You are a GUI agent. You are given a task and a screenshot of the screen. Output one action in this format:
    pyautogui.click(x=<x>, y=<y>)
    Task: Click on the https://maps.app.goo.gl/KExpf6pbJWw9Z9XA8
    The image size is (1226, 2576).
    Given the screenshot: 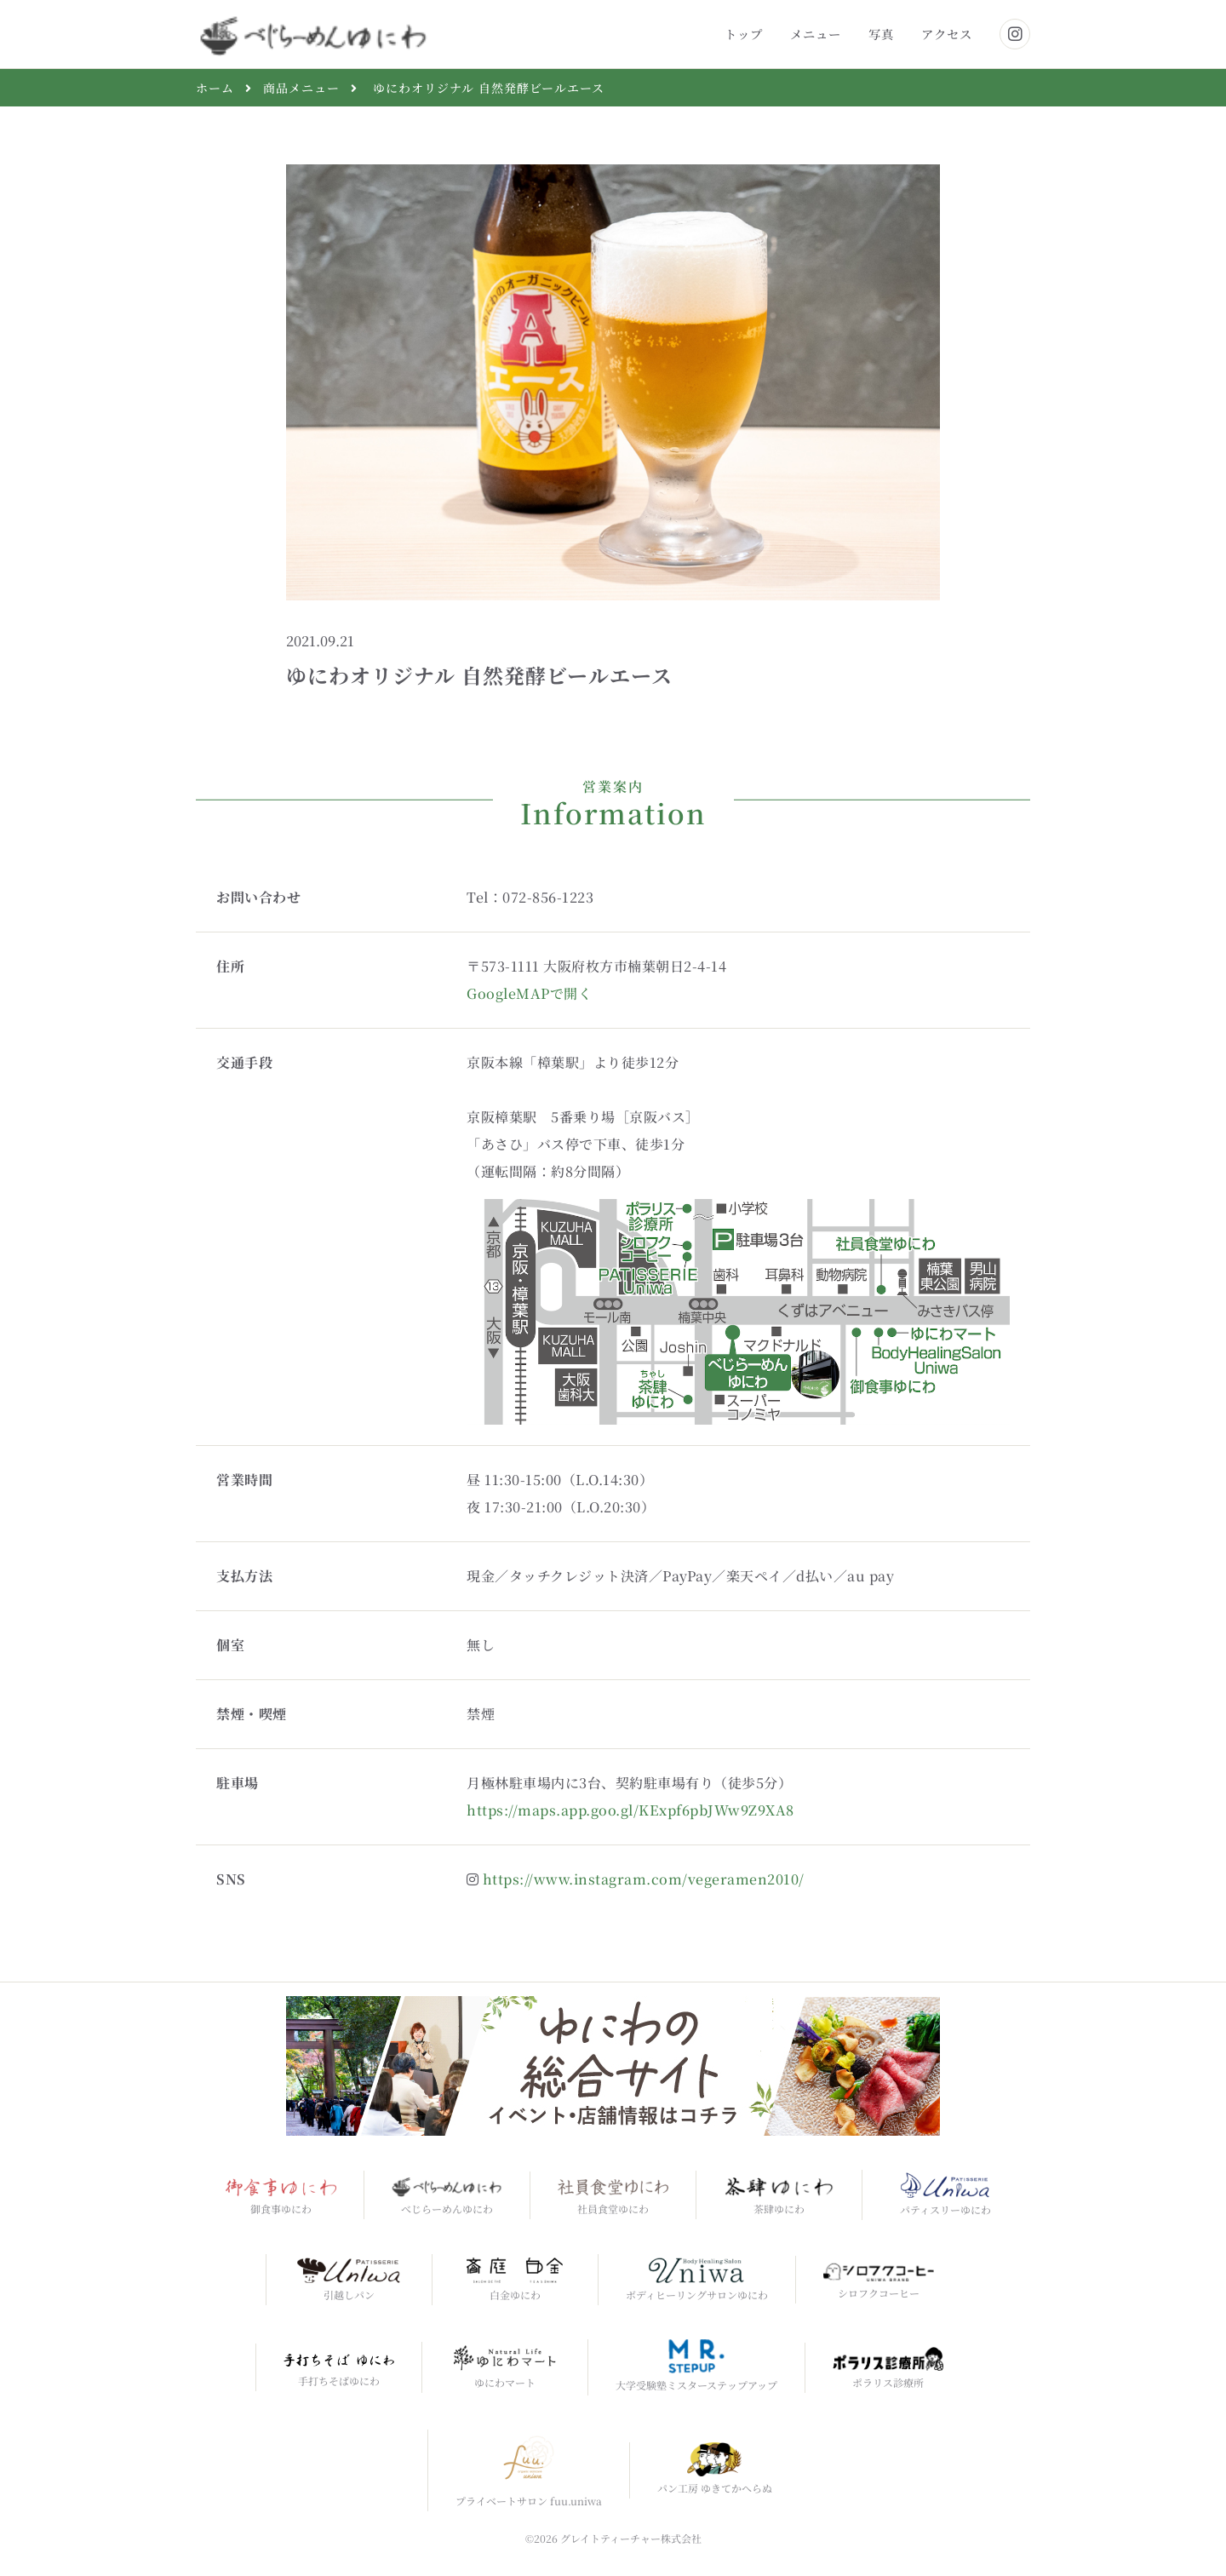 What is the action you would take?
    pyautogui.click(x=630, y=1810)
    